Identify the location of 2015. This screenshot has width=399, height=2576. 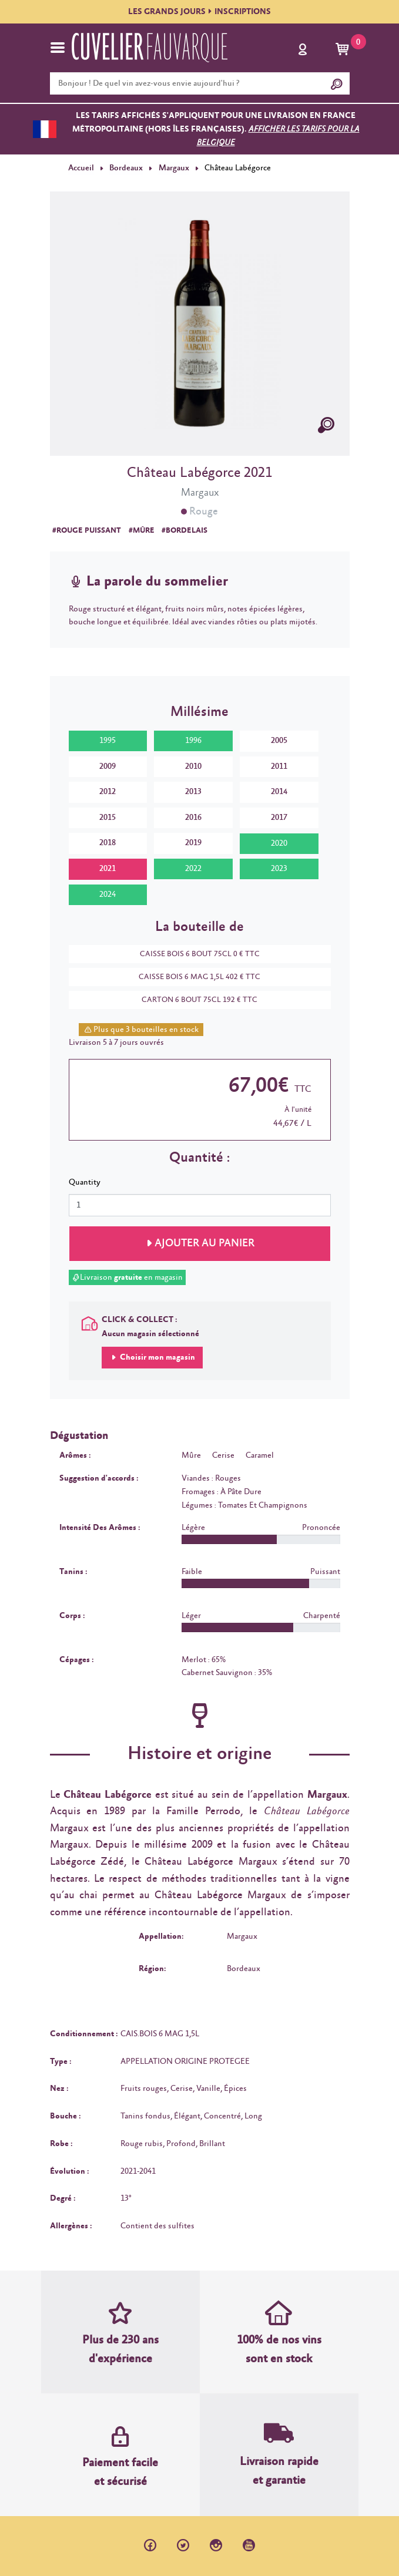
(107, 817).